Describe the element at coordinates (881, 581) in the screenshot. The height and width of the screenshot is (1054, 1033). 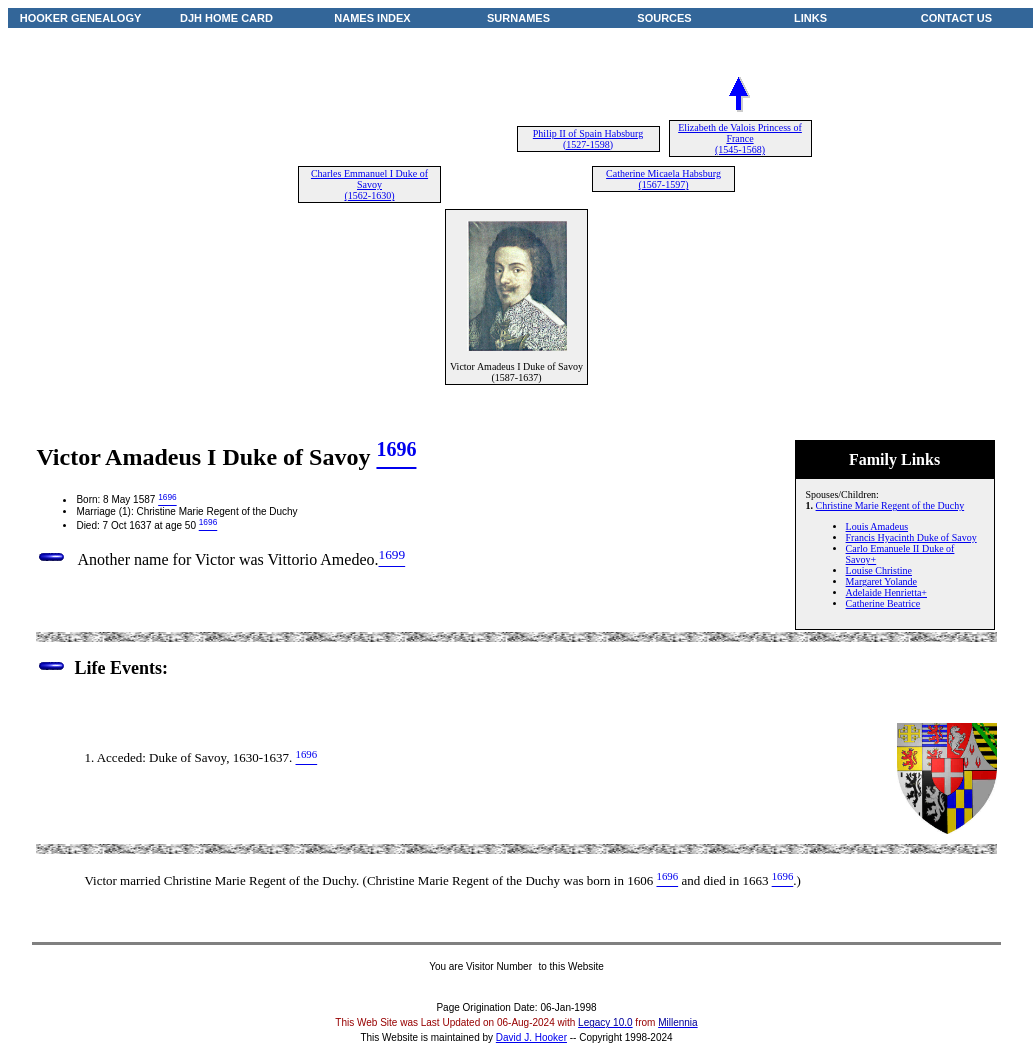
I see `Margaret Yolande` at that location.